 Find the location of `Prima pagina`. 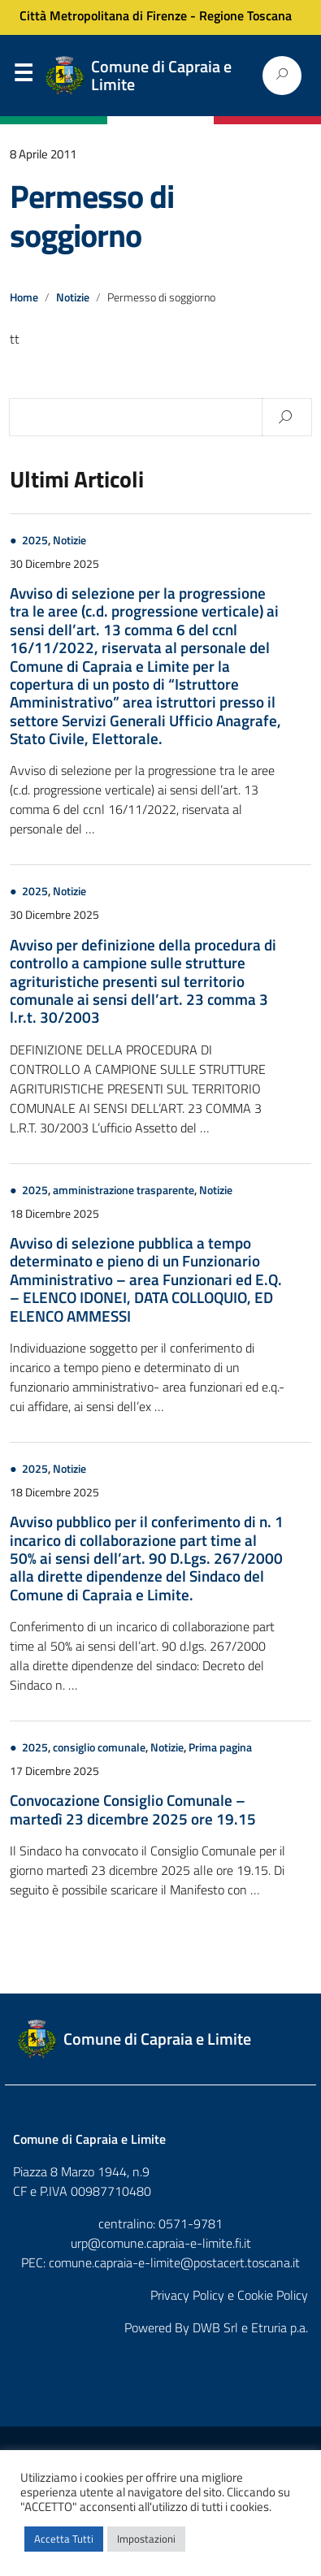

Prima pagina is located at coordinates (220, 1747).